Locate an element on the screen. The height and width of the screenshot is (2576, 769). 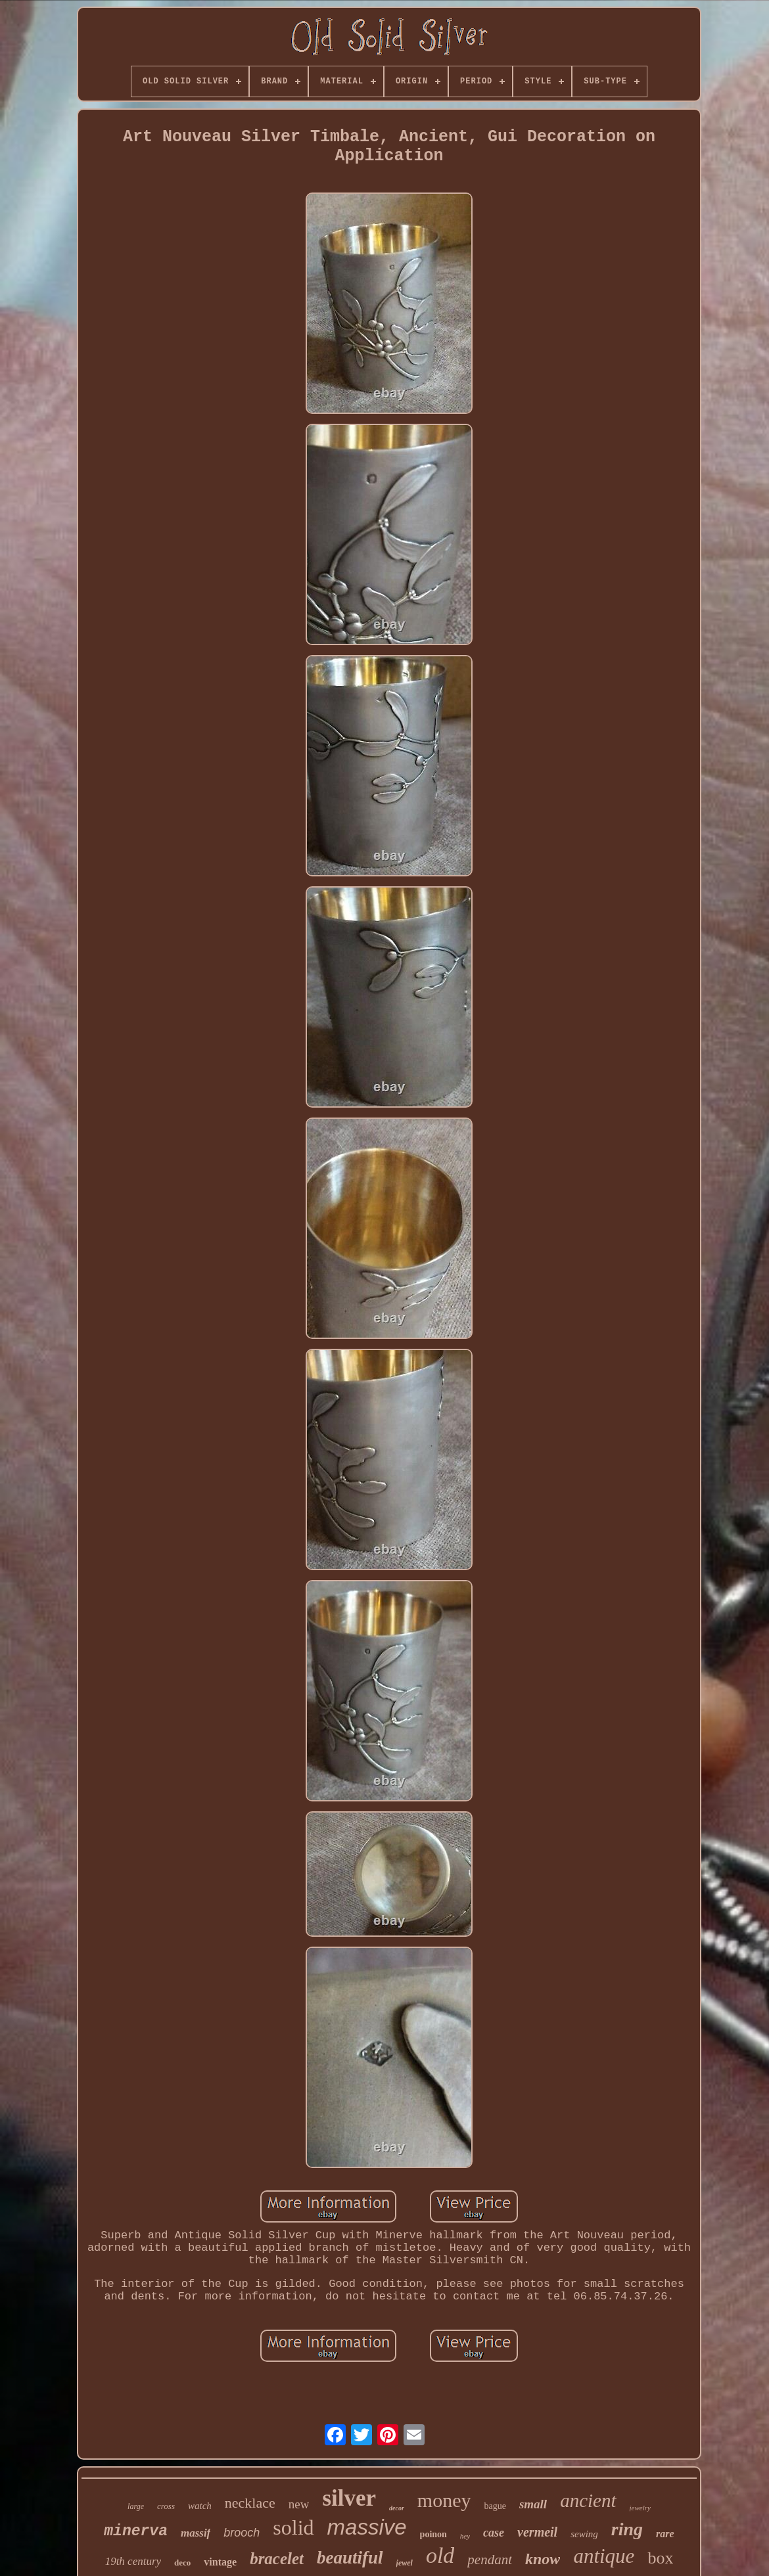
silver is located at coordinates (349, 2498).